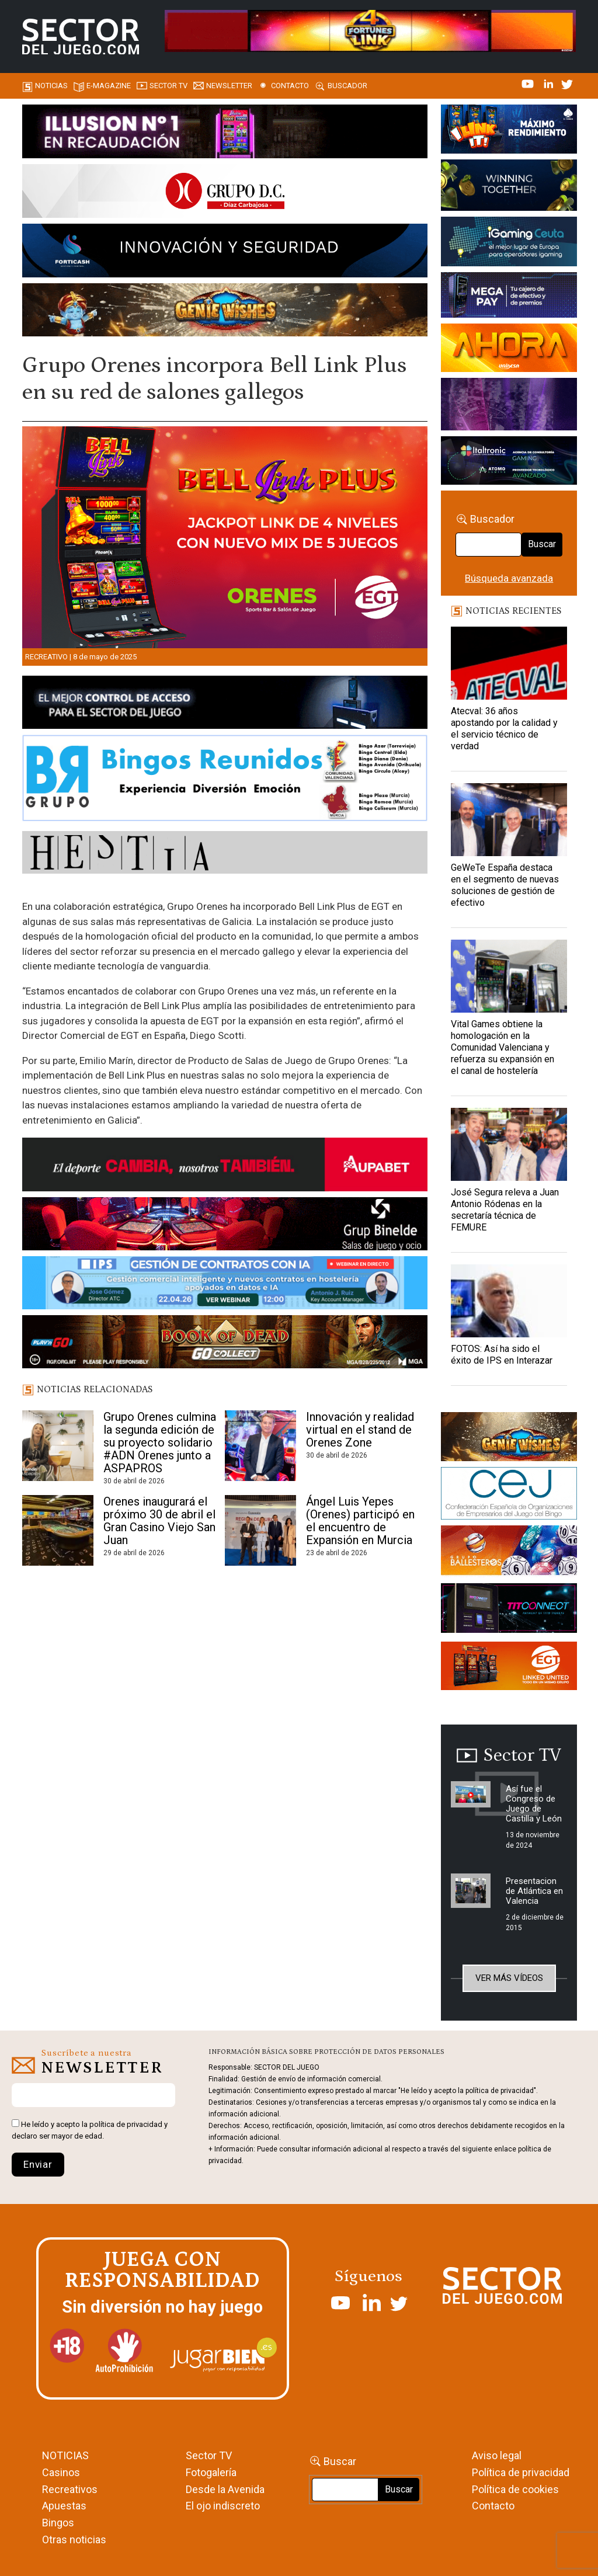  What do you see at coordinates (224, 704) in the screenshot?
I see `[banner_vulkan_new]` at bounding box center [224, 704].